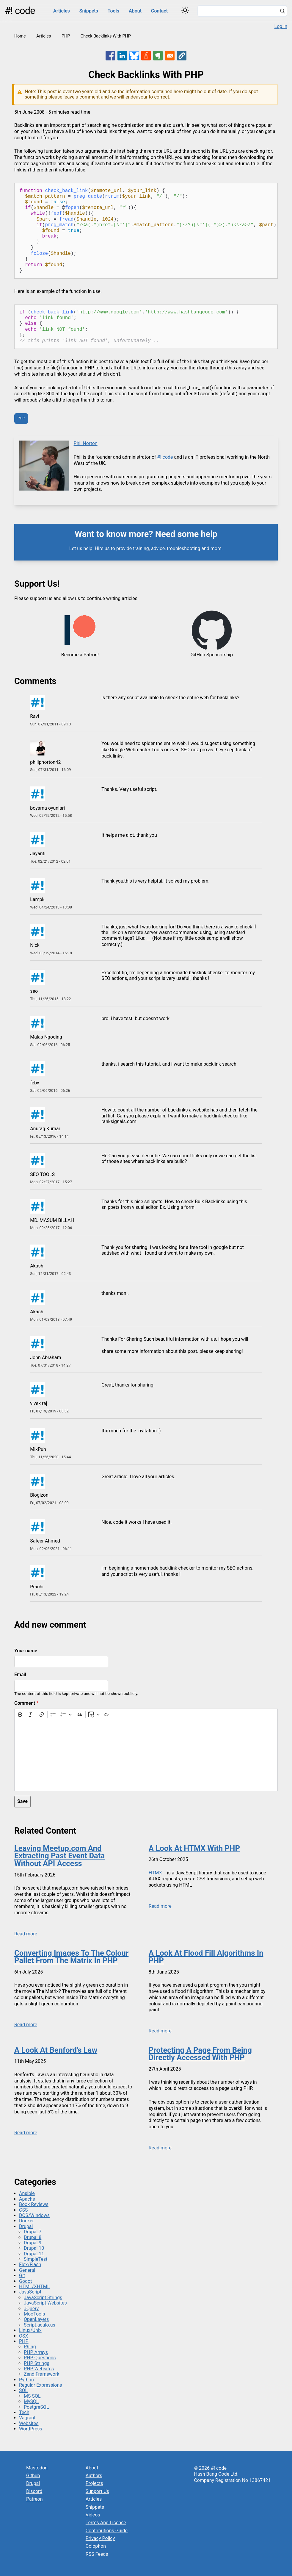  Describe the element at coordinates (146, 55) in the screenshot. I see `[Share to Reddit]` at that location.